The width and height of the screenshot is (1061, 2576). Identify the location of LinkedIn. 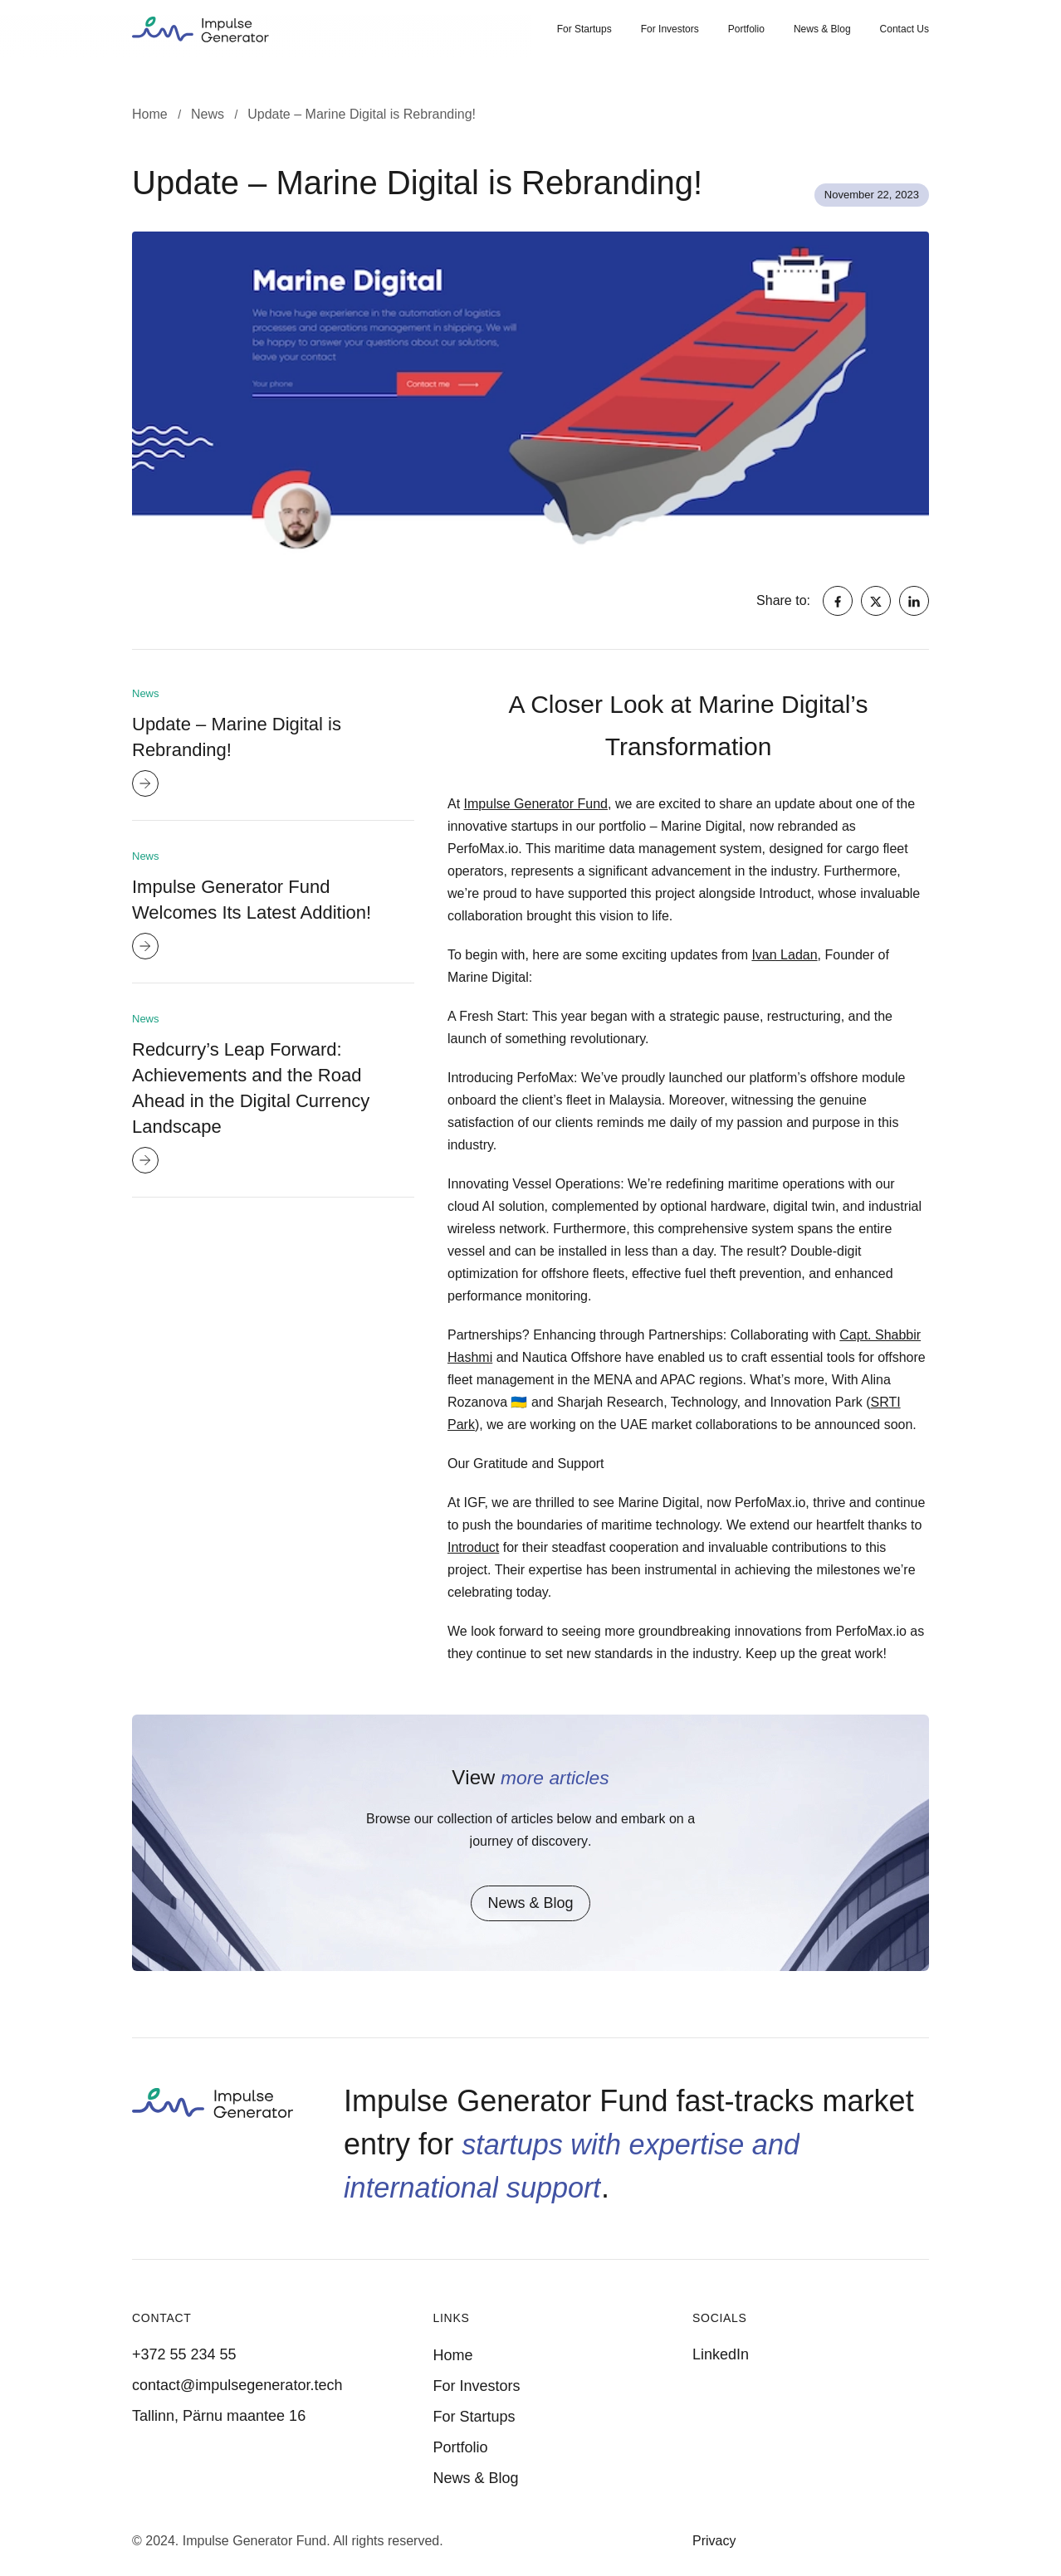
(720, 2354).